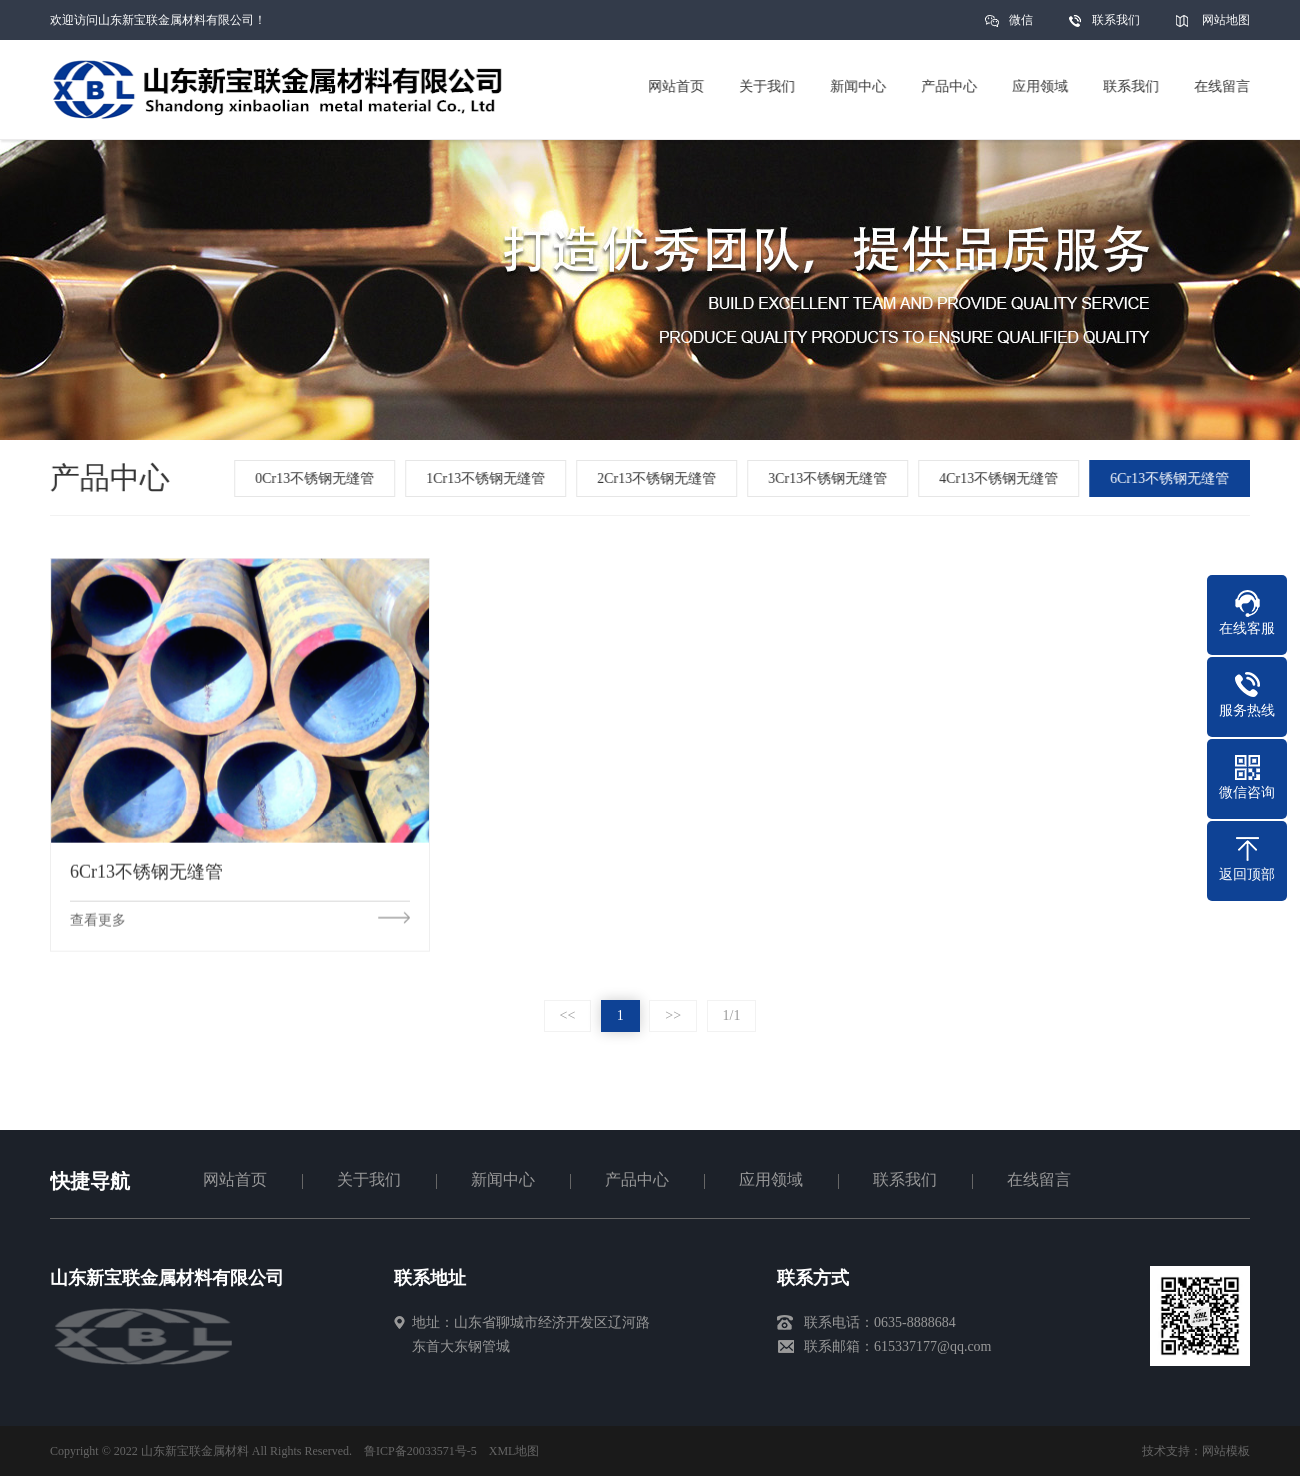 The width and height of the screenshot is (1300, 1476). Describe the element at coordinates (487, 478) in the screenshot. I see `1Cr13不锈钢无缝管` at that location.